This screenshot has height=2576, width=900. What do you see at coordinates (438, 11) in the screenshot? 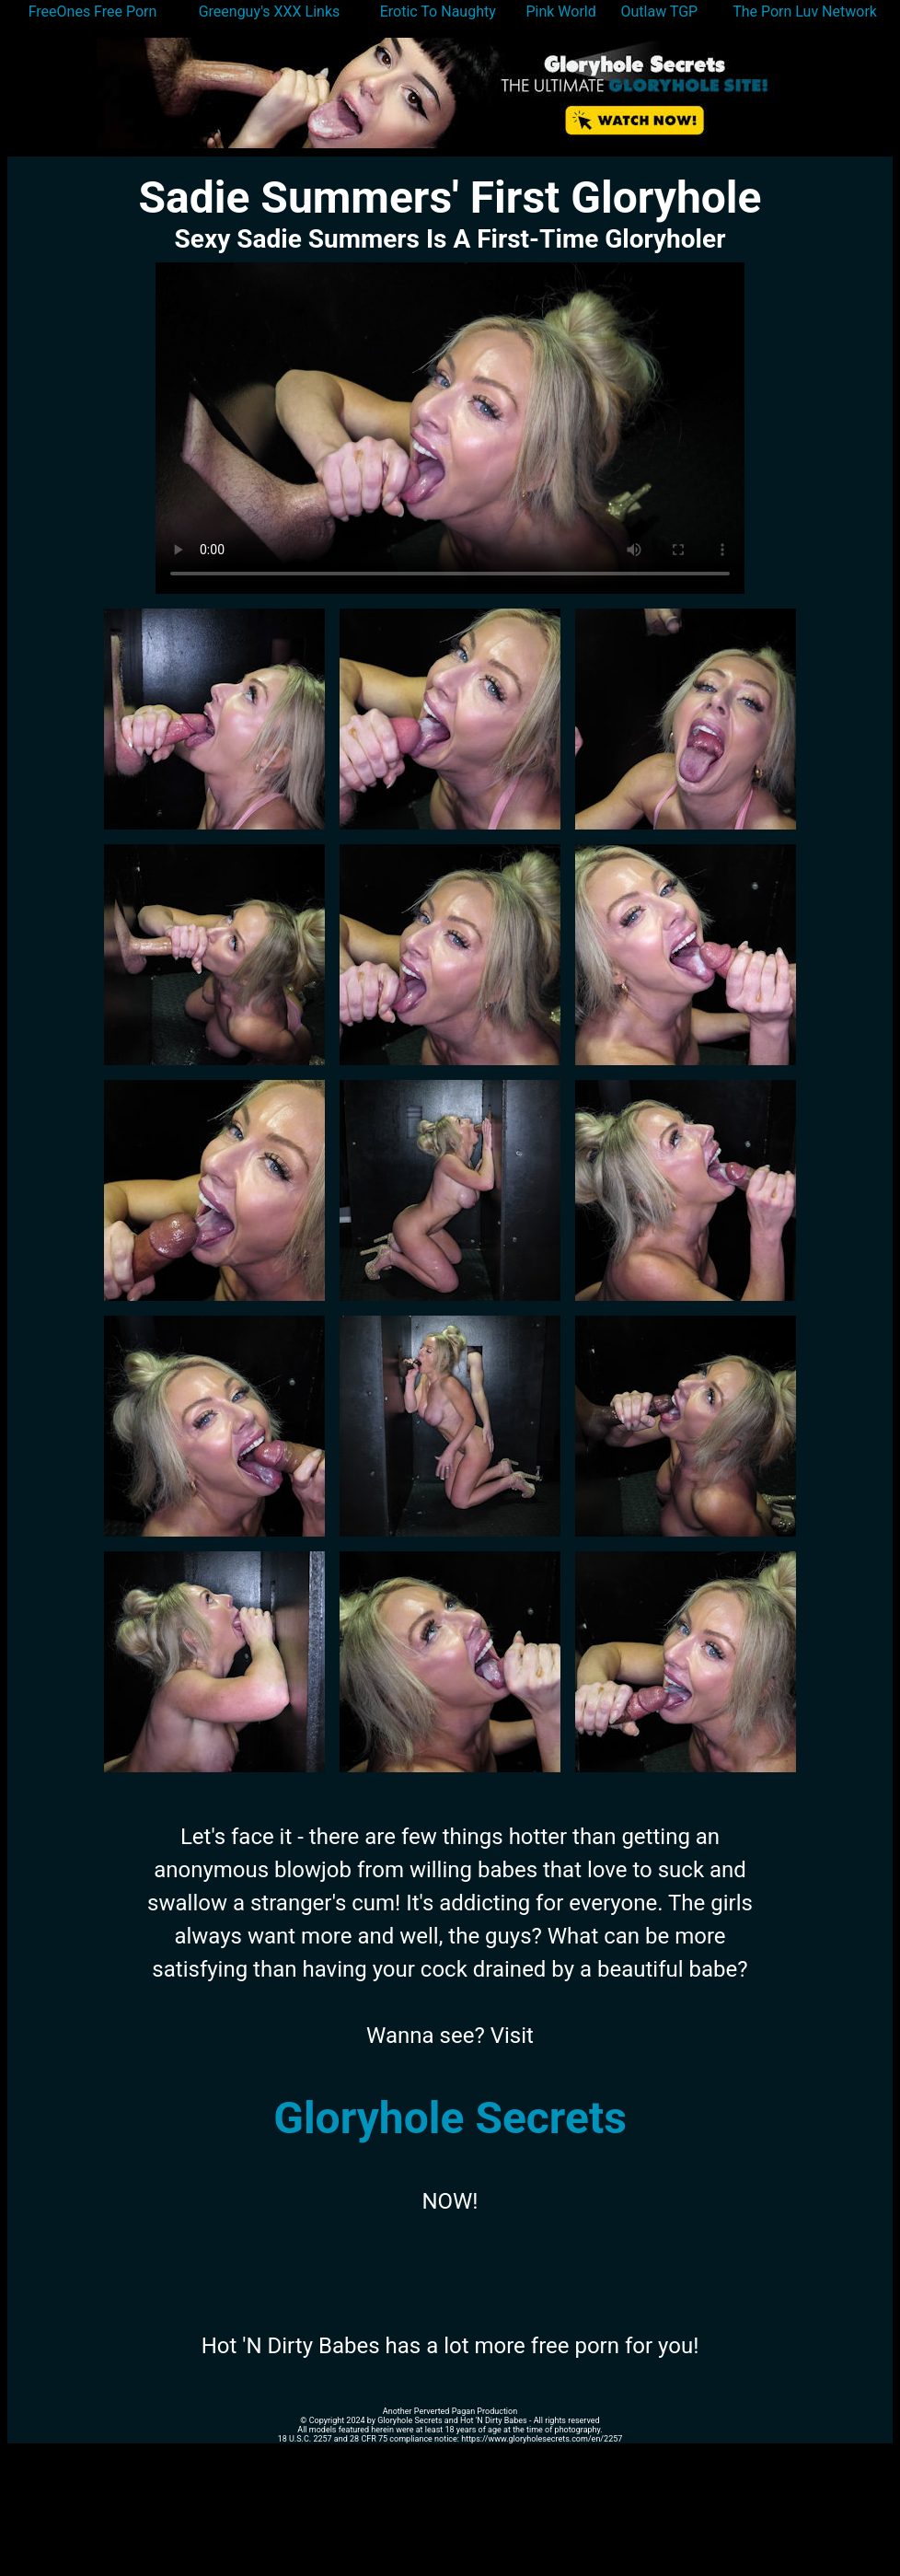
I see `Erotic To Naughty` at bounding box center [438, 11].